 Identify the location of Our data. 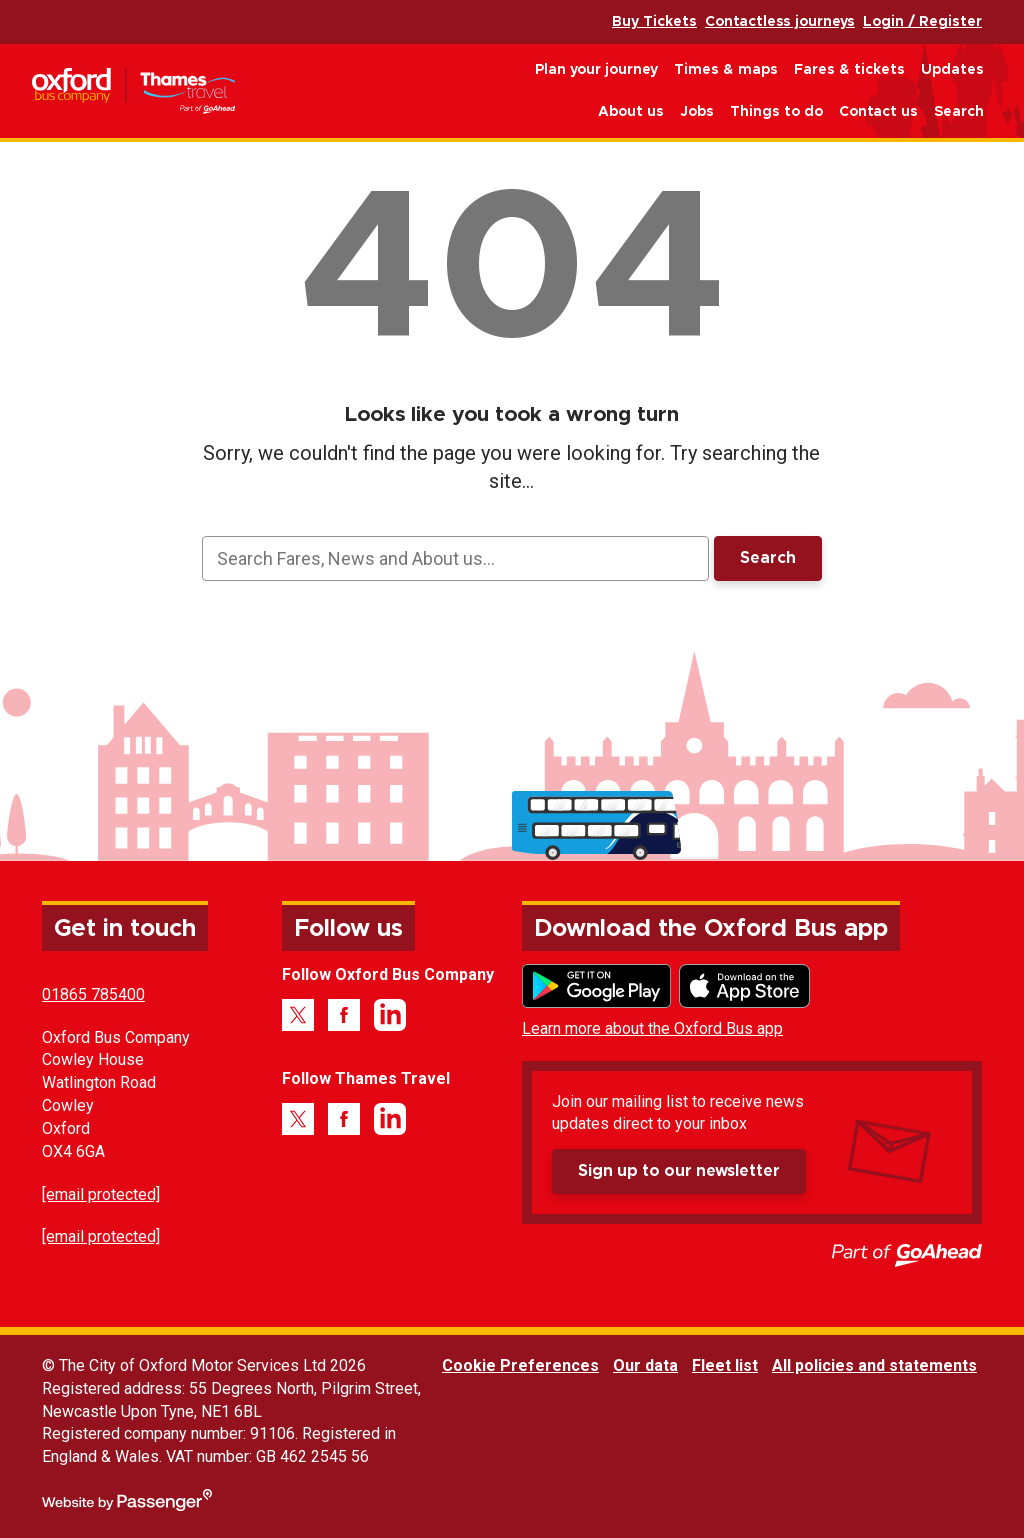
(645, 1365).